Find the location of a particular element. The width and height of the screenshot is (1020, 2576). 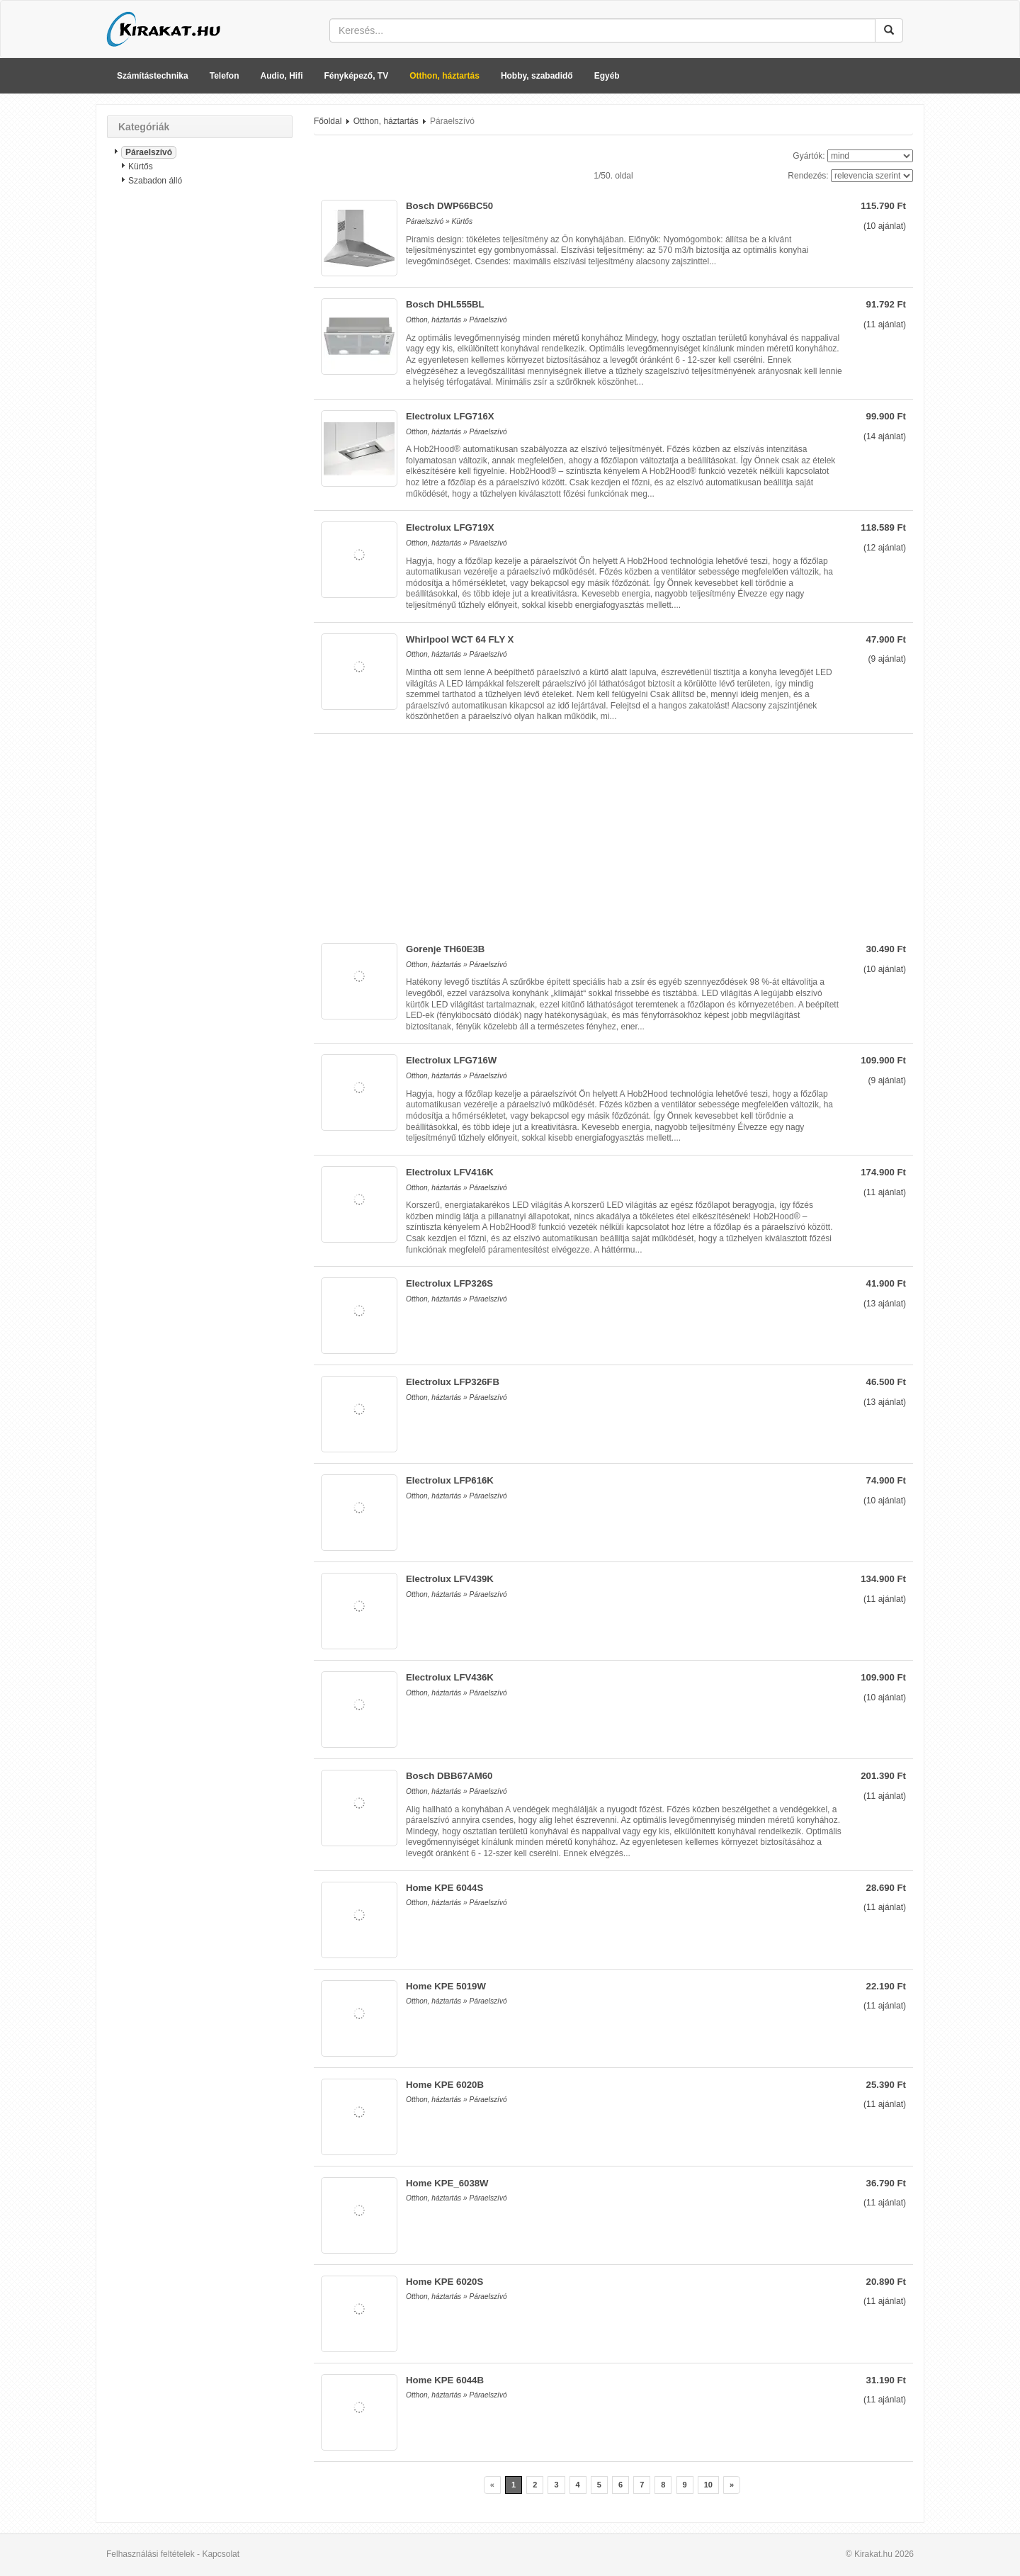

Számítástechnika is located at coordinates (152, 76).